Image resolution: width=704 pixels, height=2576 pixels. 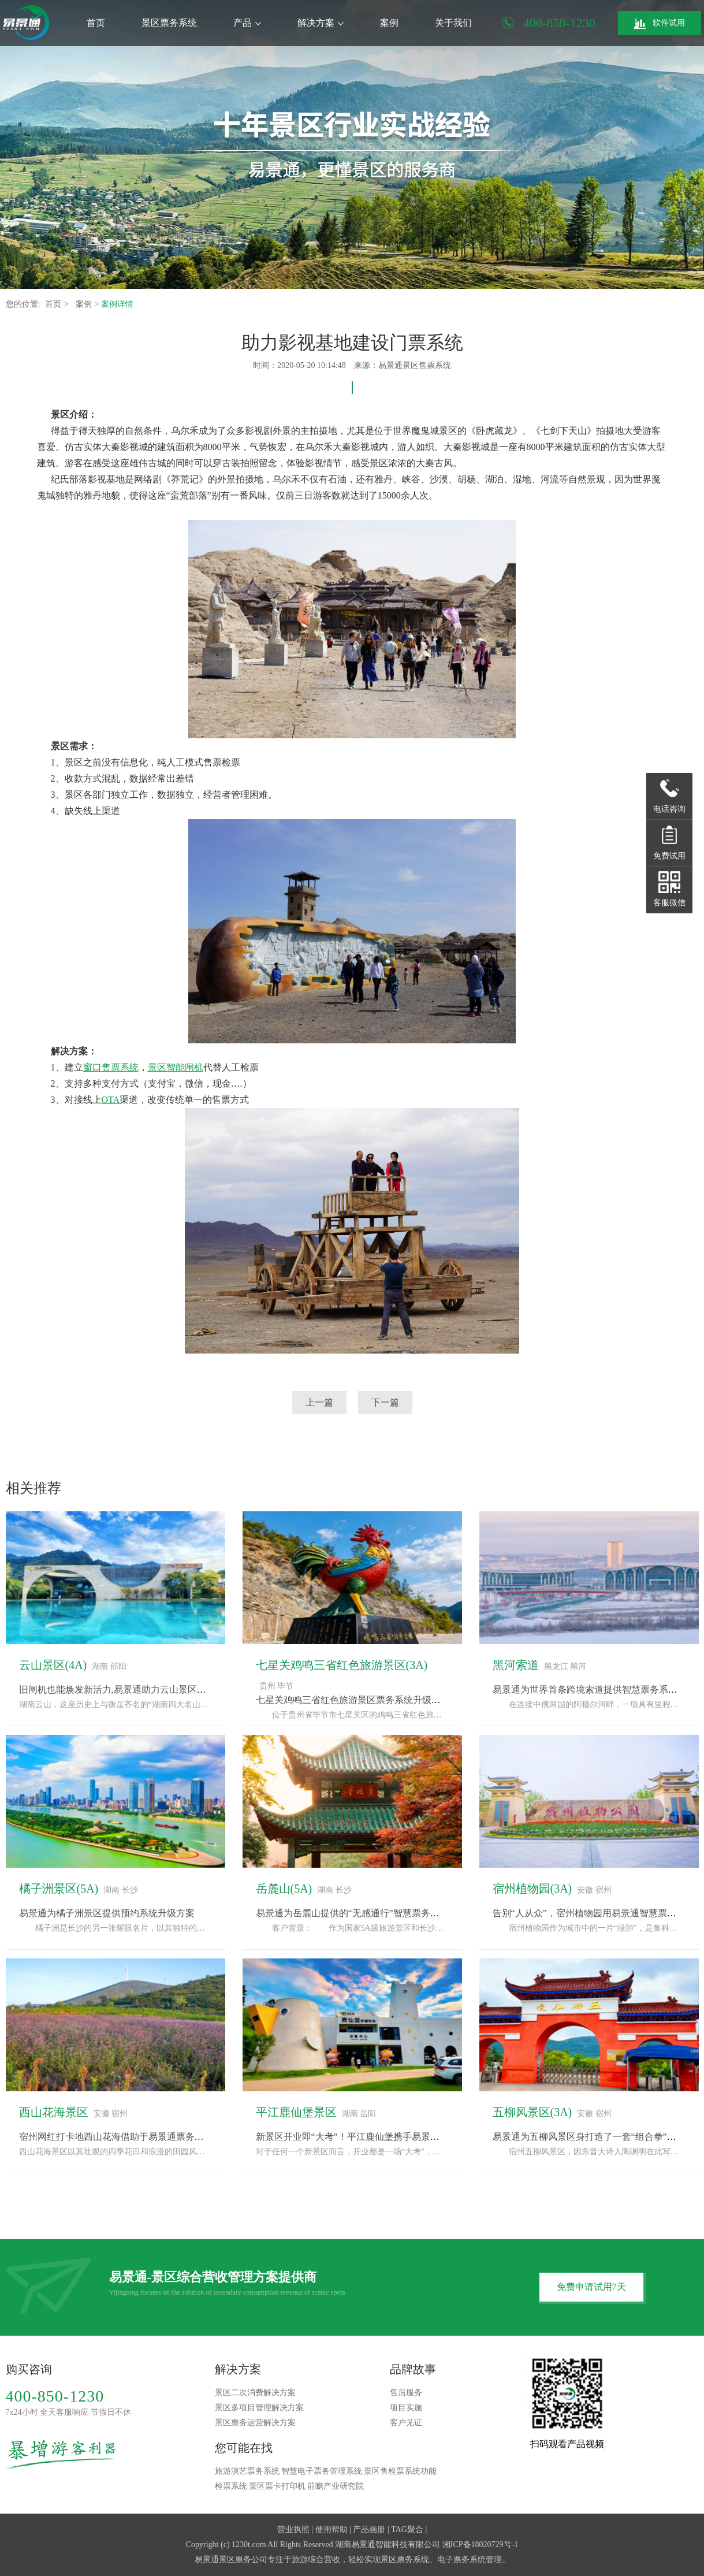 I want to click on OTA, so click(x=111, y=1100).